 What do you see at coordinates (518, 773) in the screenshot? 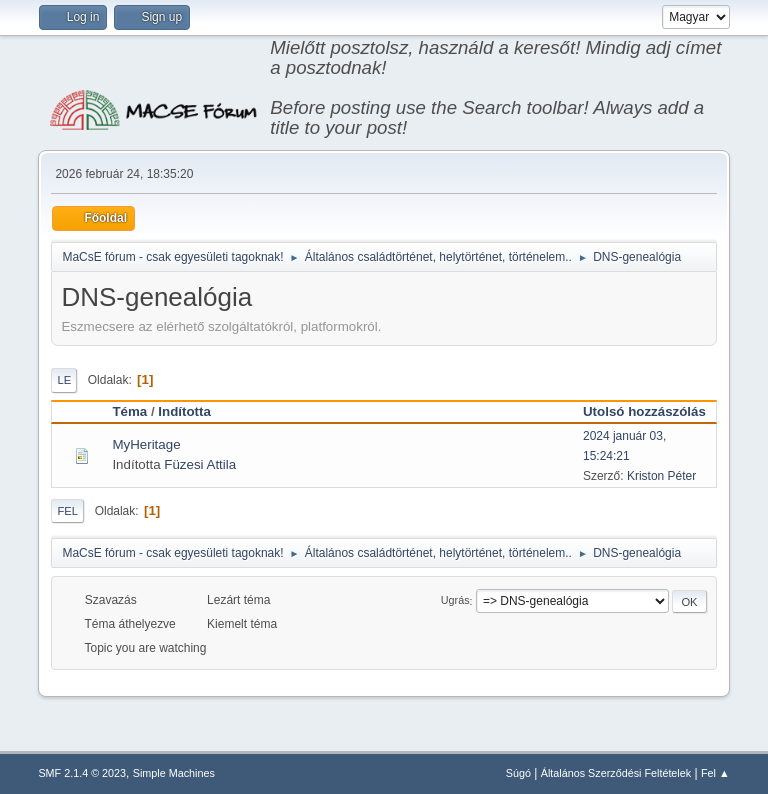
I see `Súgó` at bounding box center [518, 773].